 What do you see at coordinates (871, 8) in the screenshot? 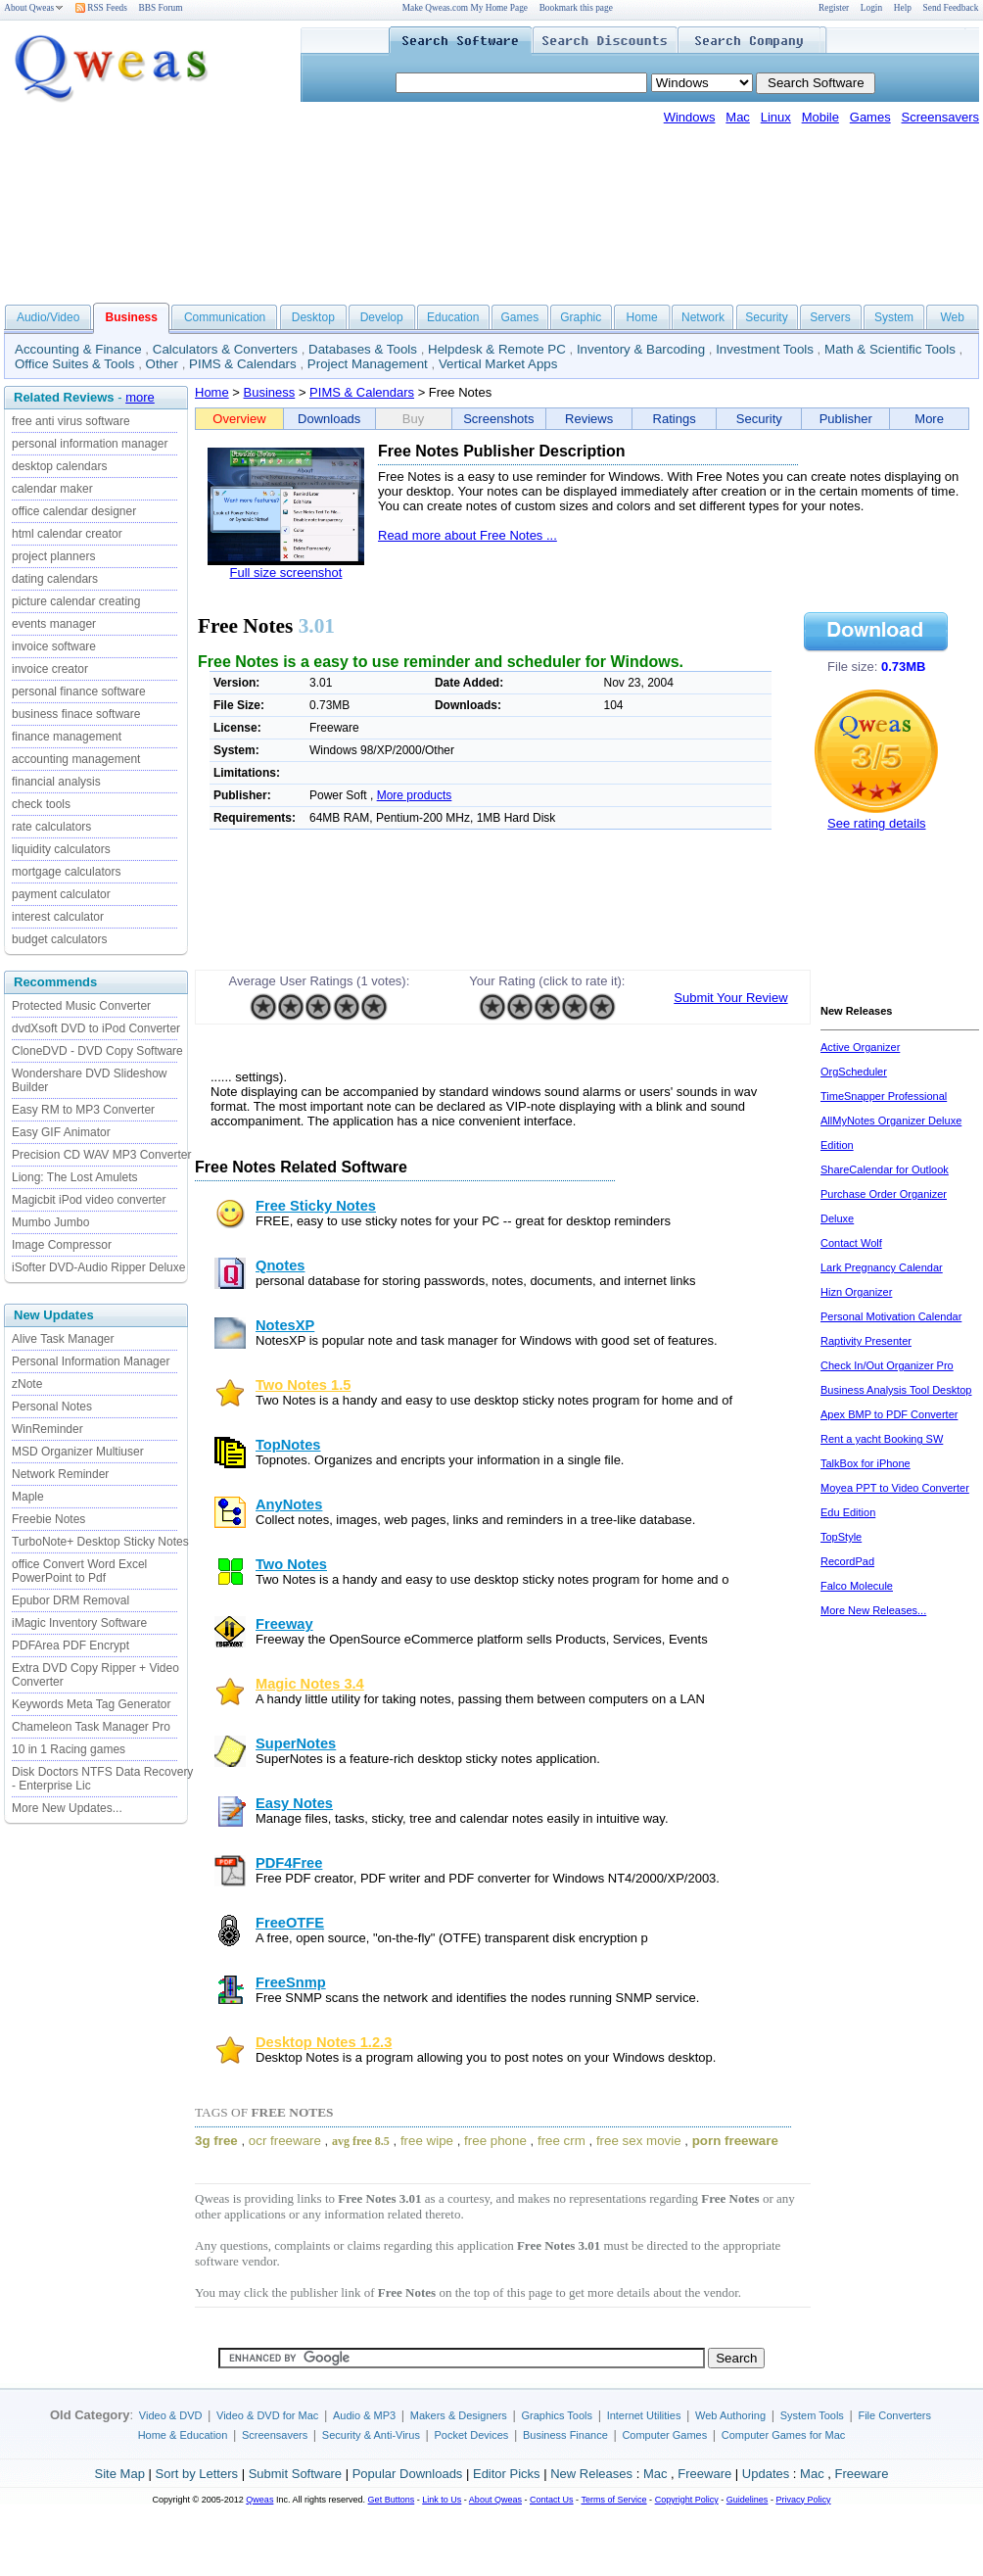
I see `Login` at bounding box center [871, 8].